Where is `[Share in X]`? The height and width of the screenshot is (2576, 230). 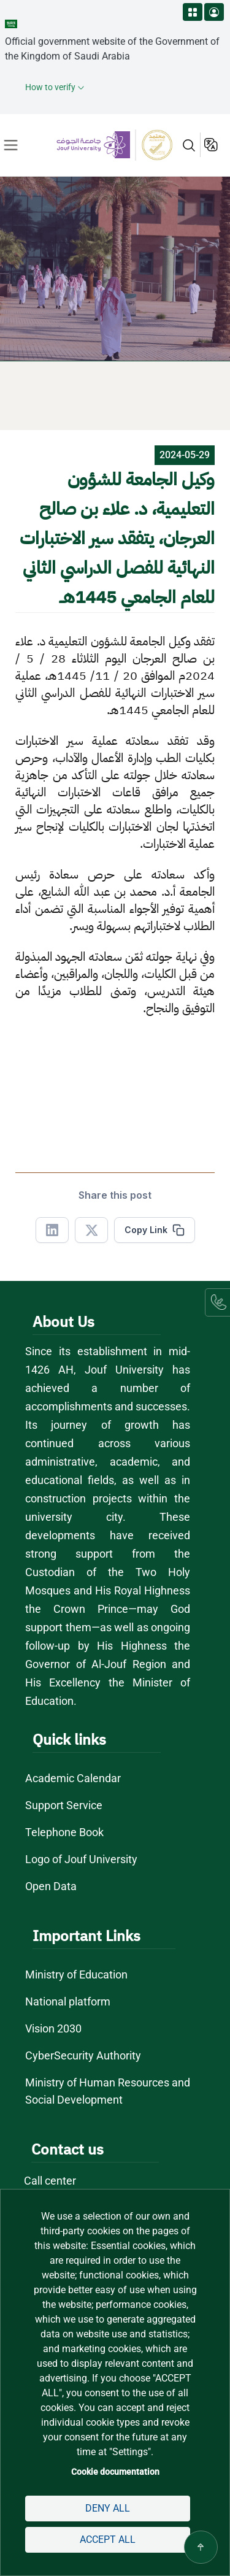
[Share in X] is located at coordinates (91, 1230).